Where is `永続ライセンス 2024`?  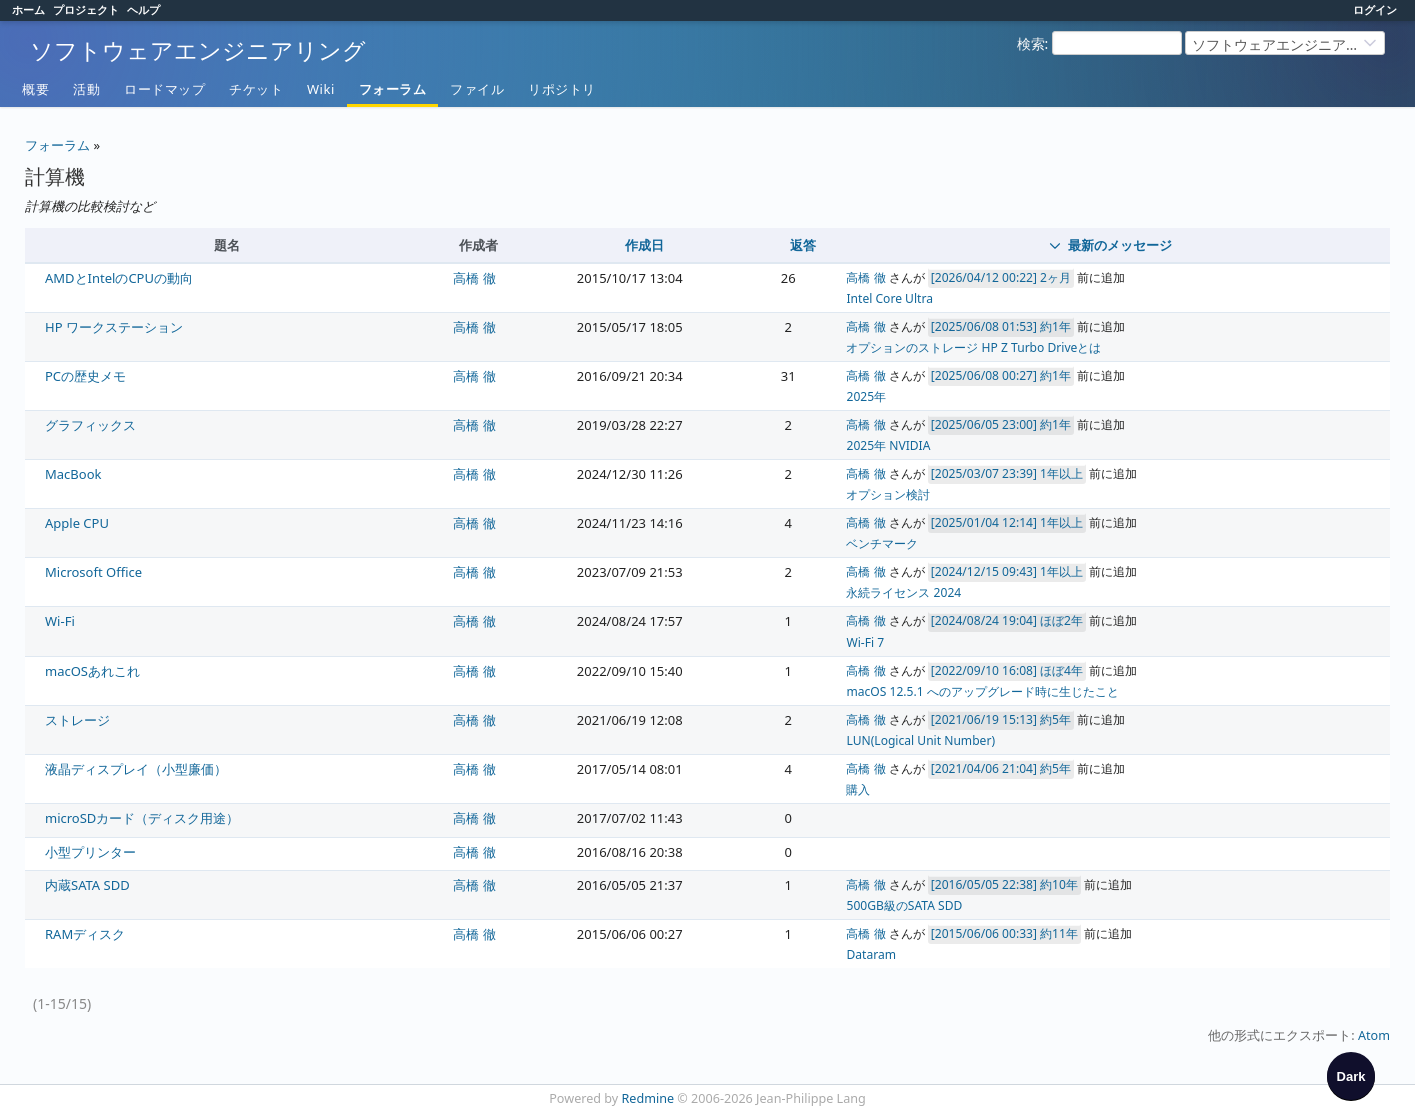 永続ライセンス 2024 is located at coordinates (903, 592).